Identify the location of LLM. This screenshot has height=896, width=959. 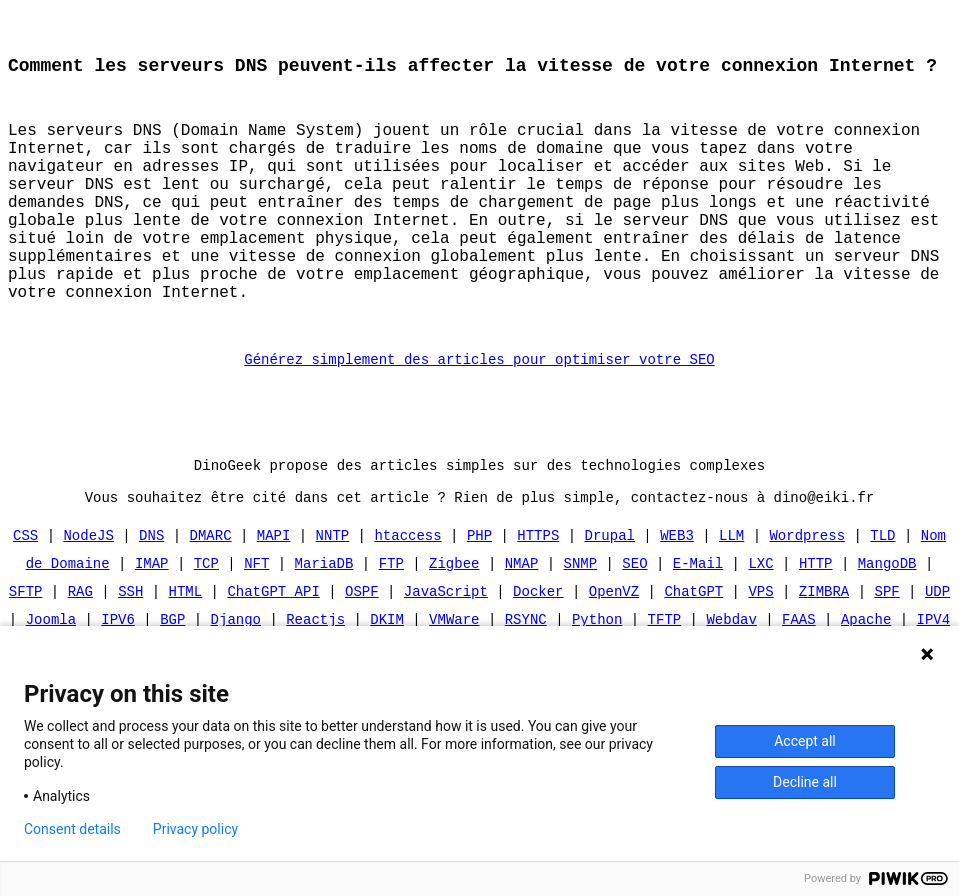
(731, 597).